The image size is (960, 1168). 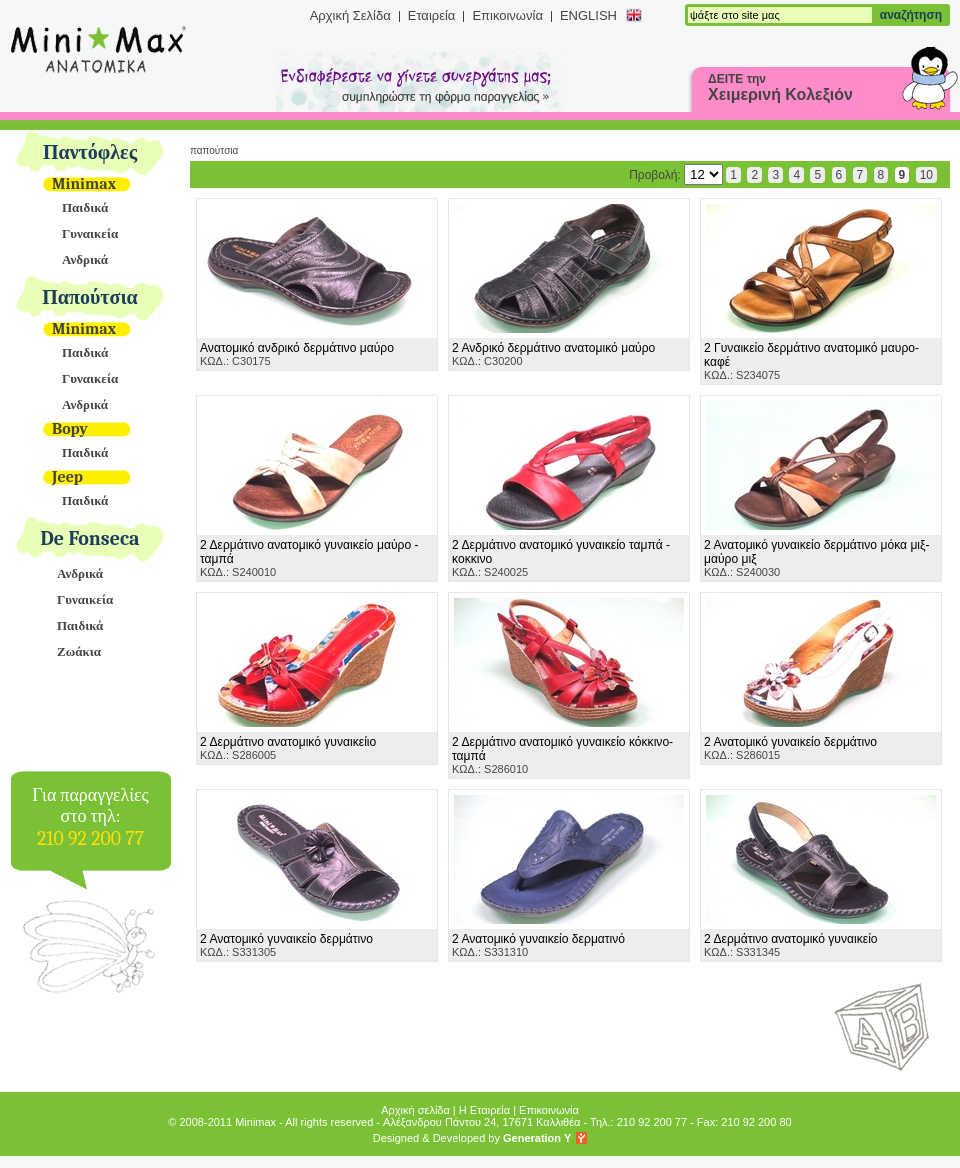 I want to click on Ανδρικά, so click(x=85, y=259).